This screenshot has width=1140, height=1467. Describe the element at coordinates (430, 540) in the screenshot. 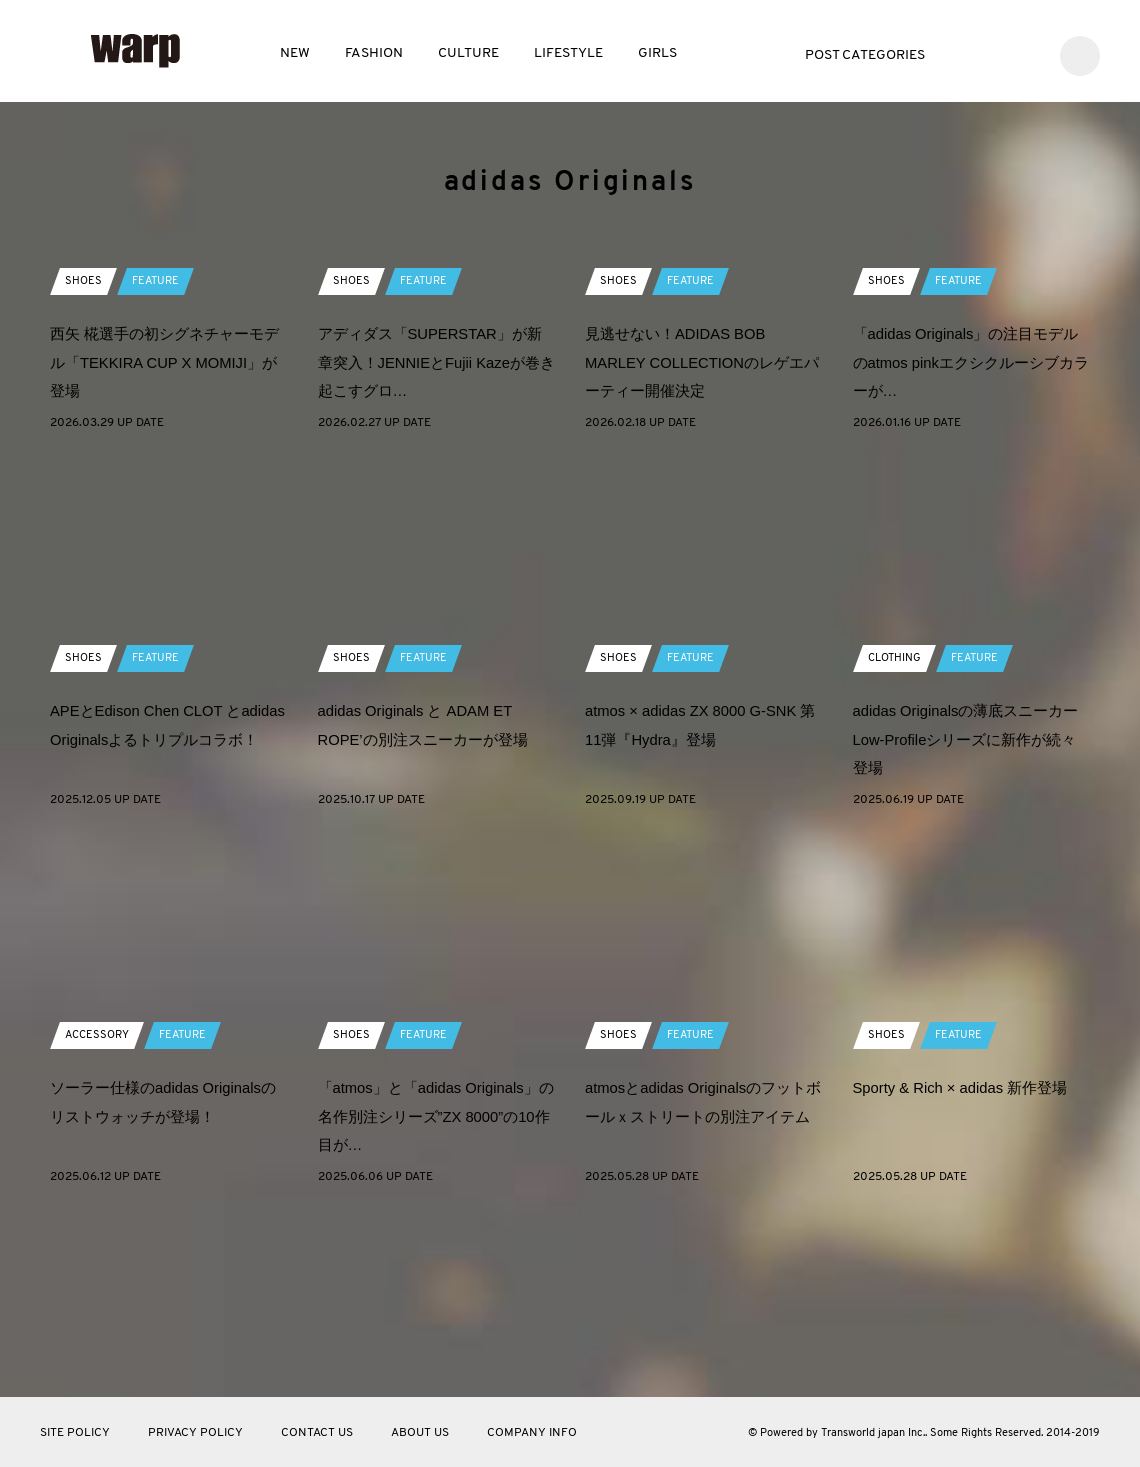

I see `アディダス「SUPERSTAR」が新章突入！JENNIEとFujii Kazeが巻き起こすグロ…` at that location.